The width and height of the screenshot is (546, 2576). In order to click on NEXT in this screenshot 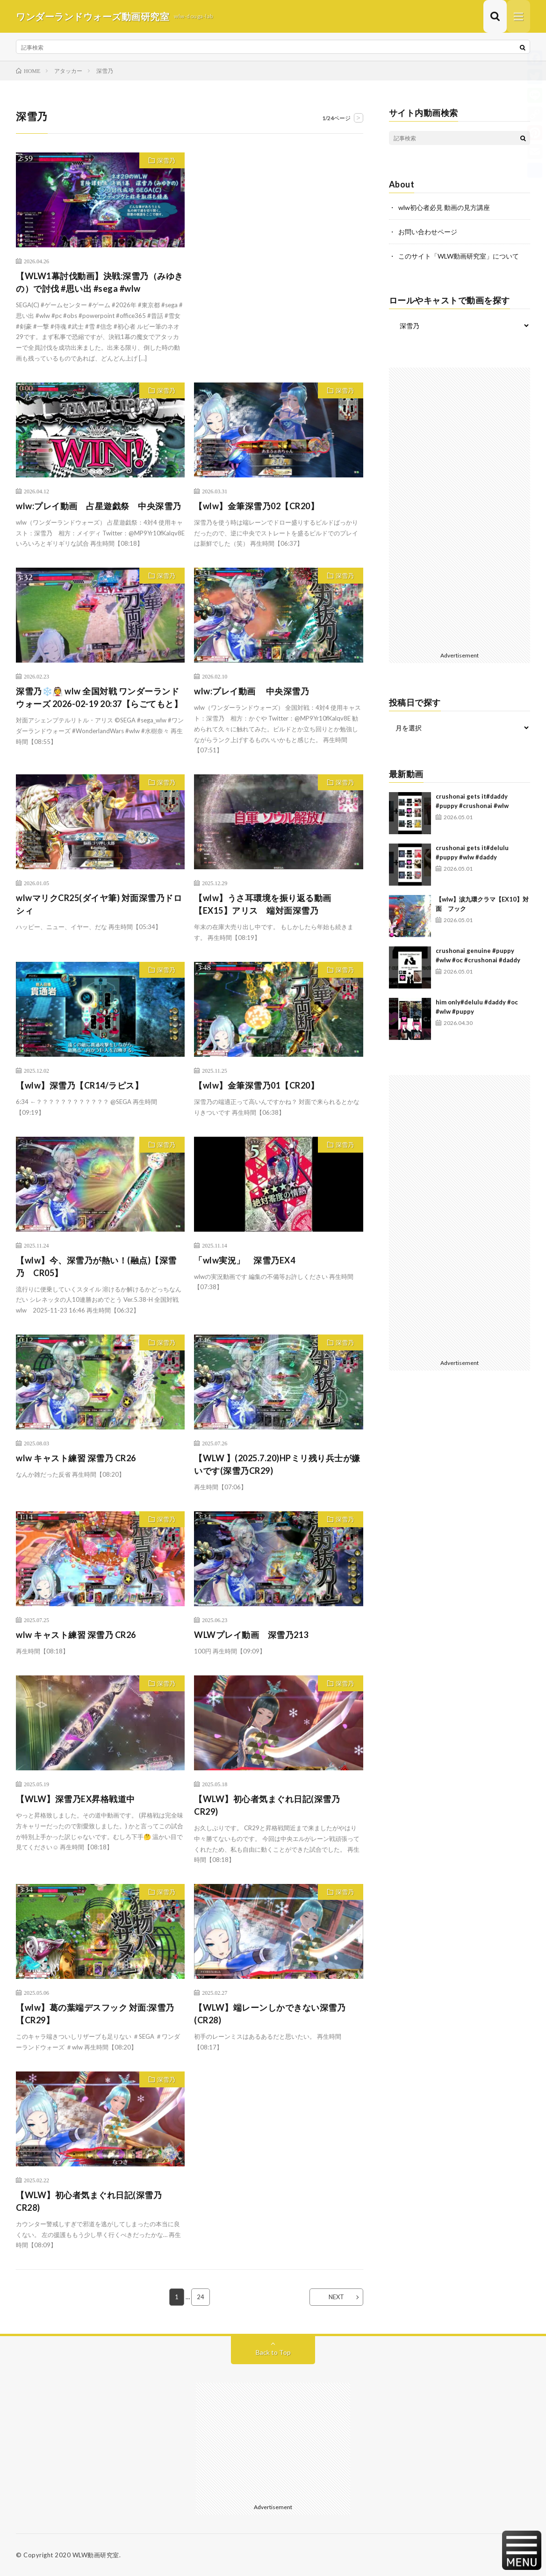, I will do `click(336, 2297)`.